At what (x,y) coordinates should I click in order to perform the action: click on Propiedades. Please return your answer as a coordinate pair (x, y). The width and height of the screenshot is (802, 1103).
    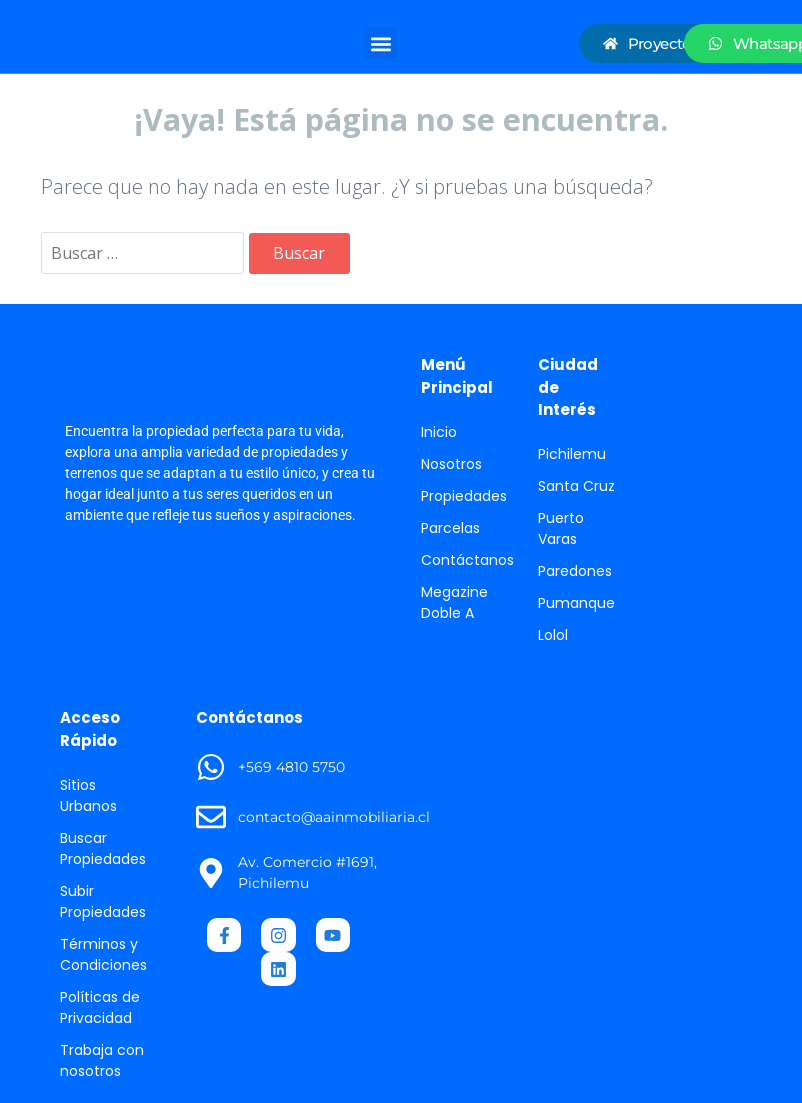
    Looking at the image, I should click on (464, 496).